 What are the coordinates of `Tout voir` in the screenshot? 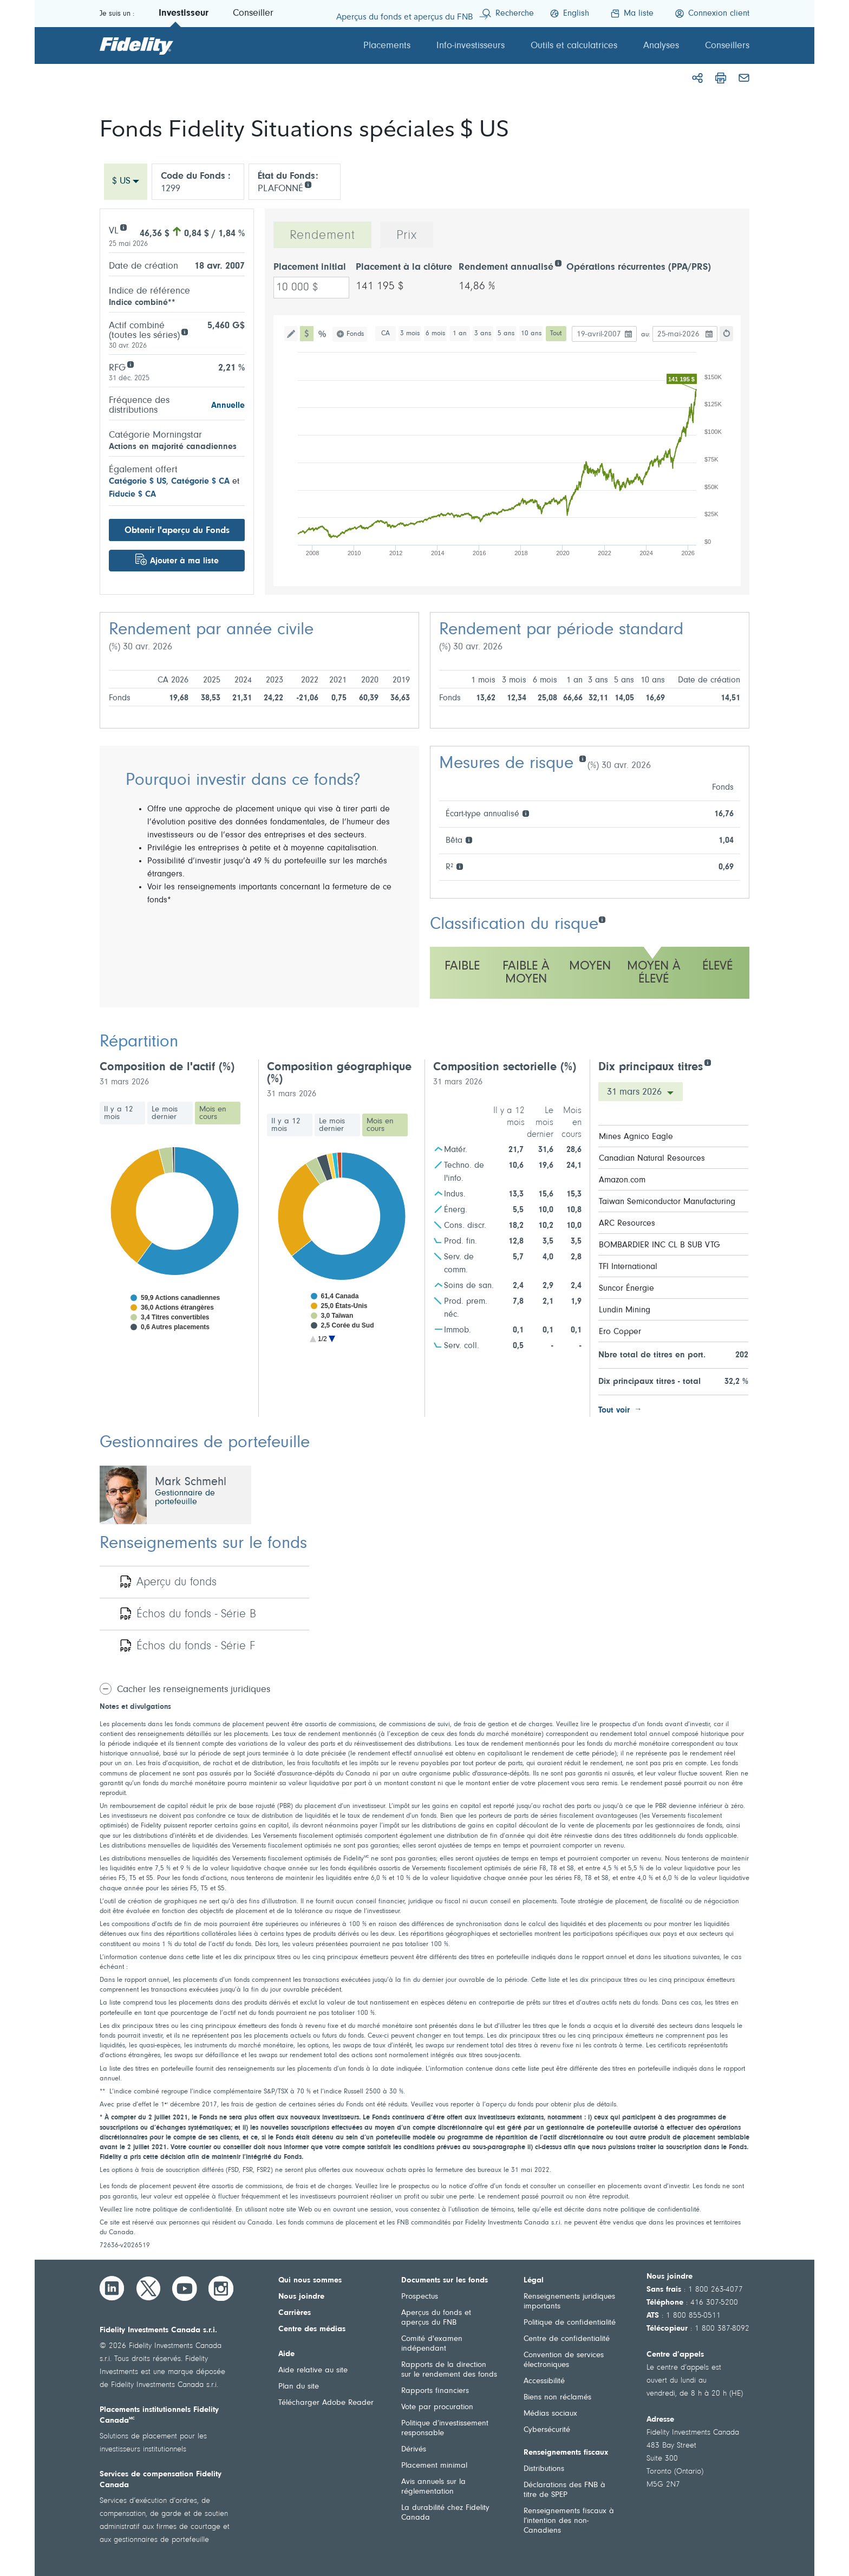 It's located at (614, 1410).